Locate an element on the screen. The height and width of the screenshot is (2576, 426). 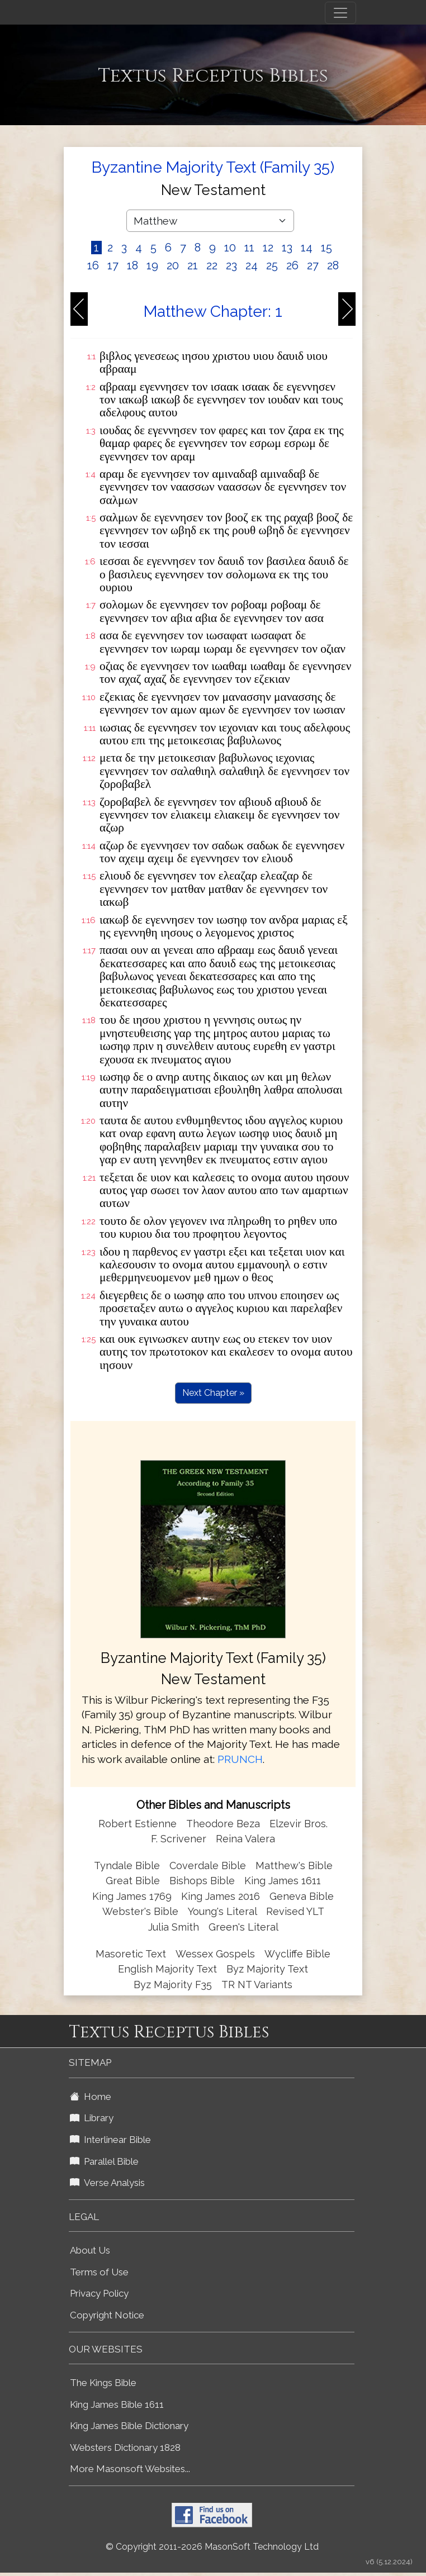
King James Bible Dictionary is located at coordinates (129, 2425).